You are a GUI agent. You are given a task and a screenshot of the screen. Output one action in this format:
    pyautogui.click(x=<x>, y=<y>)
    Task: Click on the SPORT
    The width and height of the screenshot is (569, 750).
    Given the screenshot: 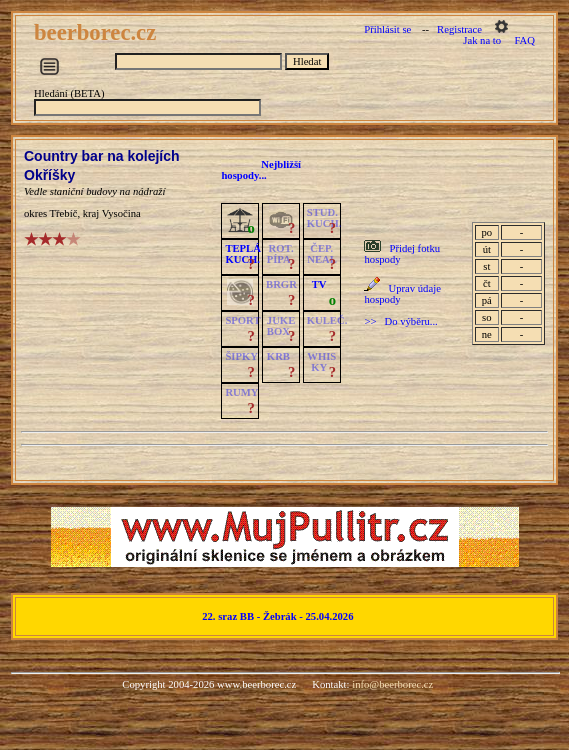 What is the action you would take?
    pyautogui.click(x=242, y=320)
    